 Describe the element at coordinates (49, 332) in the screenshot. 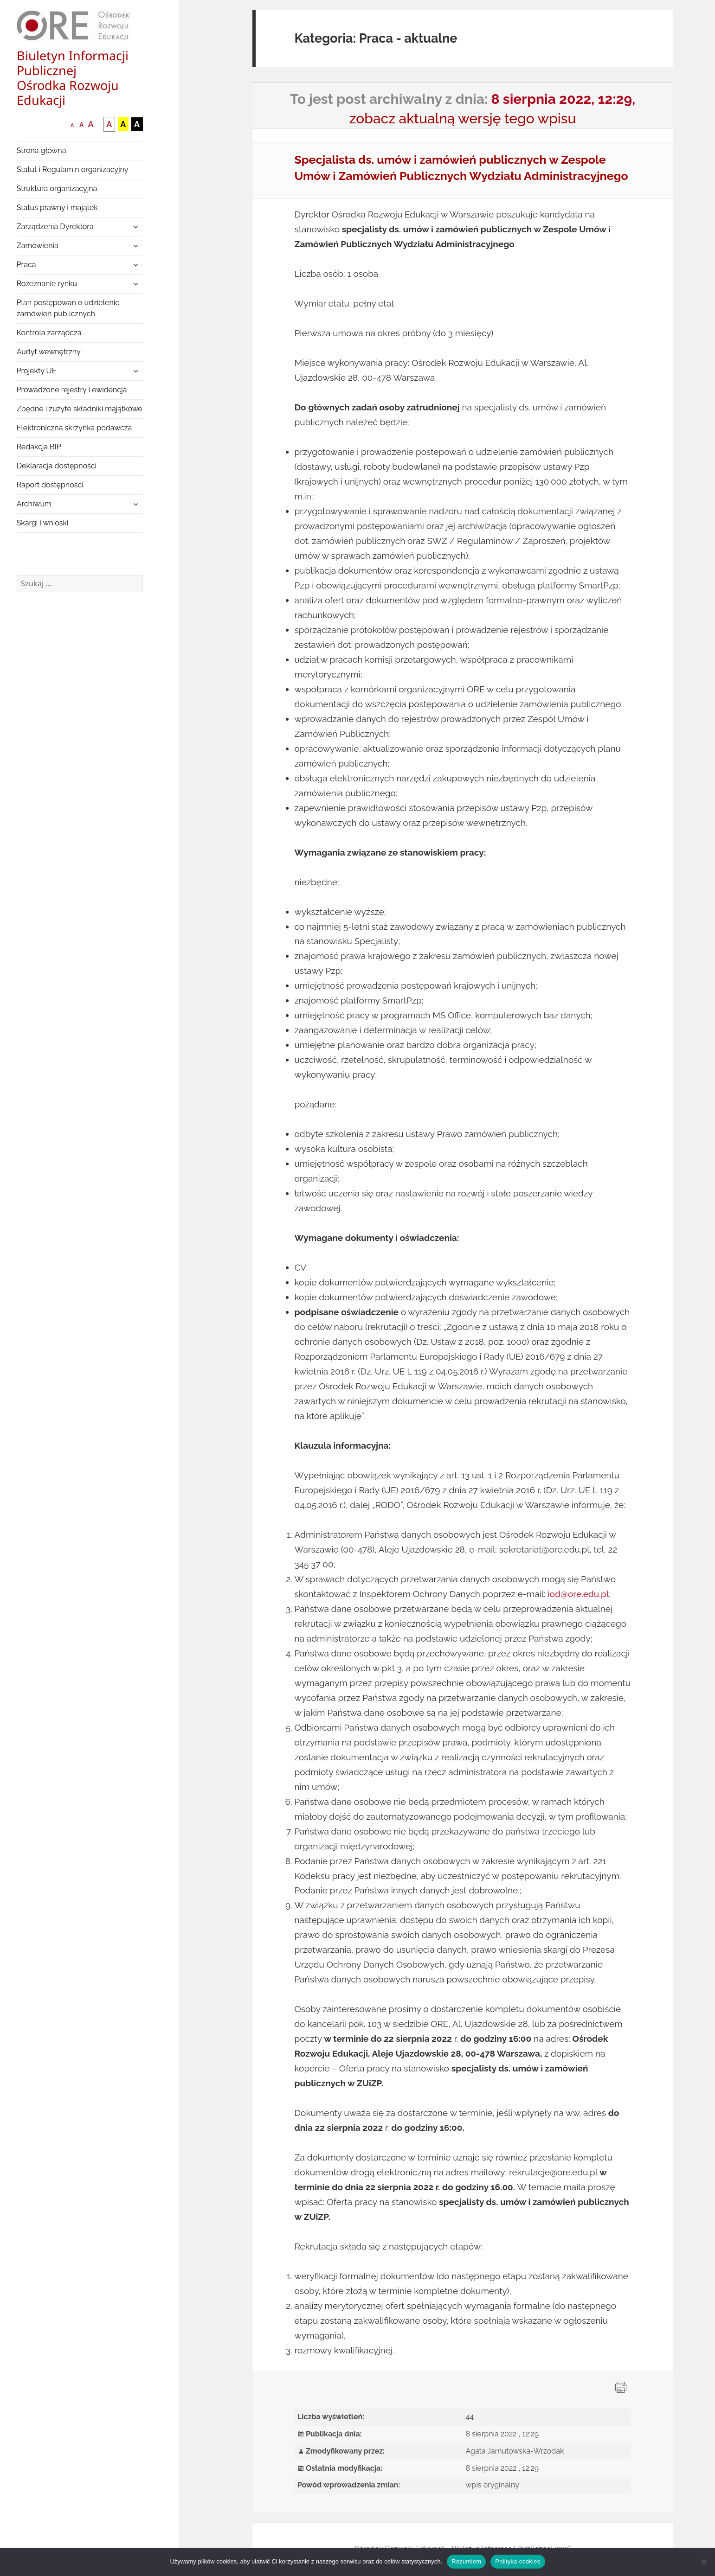

I see `Kontrola zarządcza` at that location.